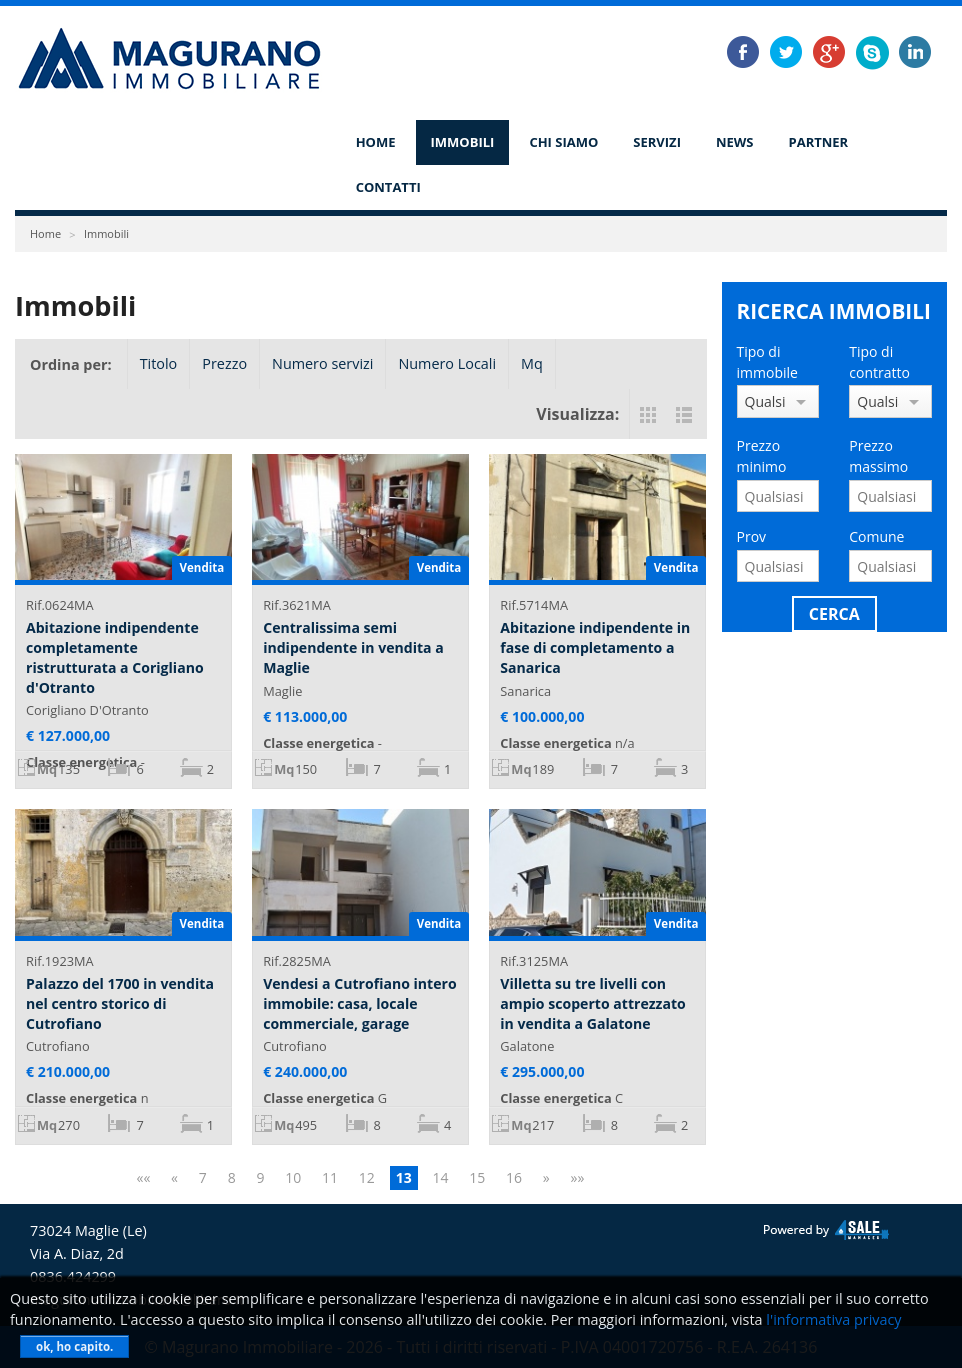  What do you see at coordinates (833, 1319) in the screenshot?
I see `l'informativa privacy` at bounding box center [833, 1319].